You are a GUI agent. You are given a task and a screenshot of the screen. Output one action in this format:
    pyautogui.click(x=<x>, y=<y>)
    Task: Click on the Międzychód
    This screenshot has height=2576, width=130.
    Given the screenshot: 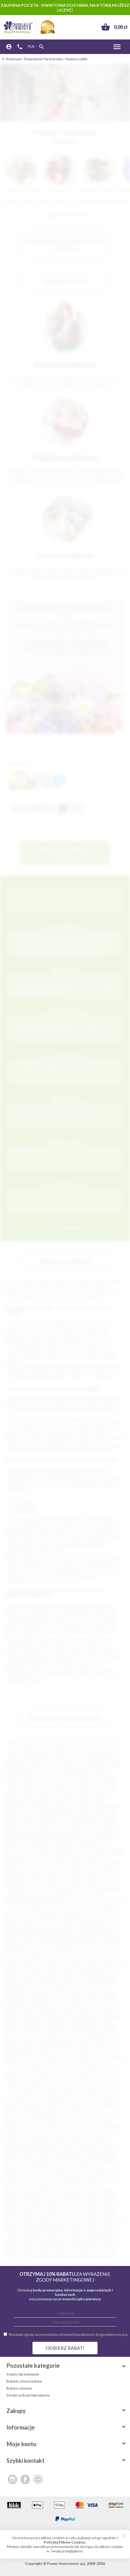 What is the action you would take?
    pyautogui.click(x=16, y=2145)
    